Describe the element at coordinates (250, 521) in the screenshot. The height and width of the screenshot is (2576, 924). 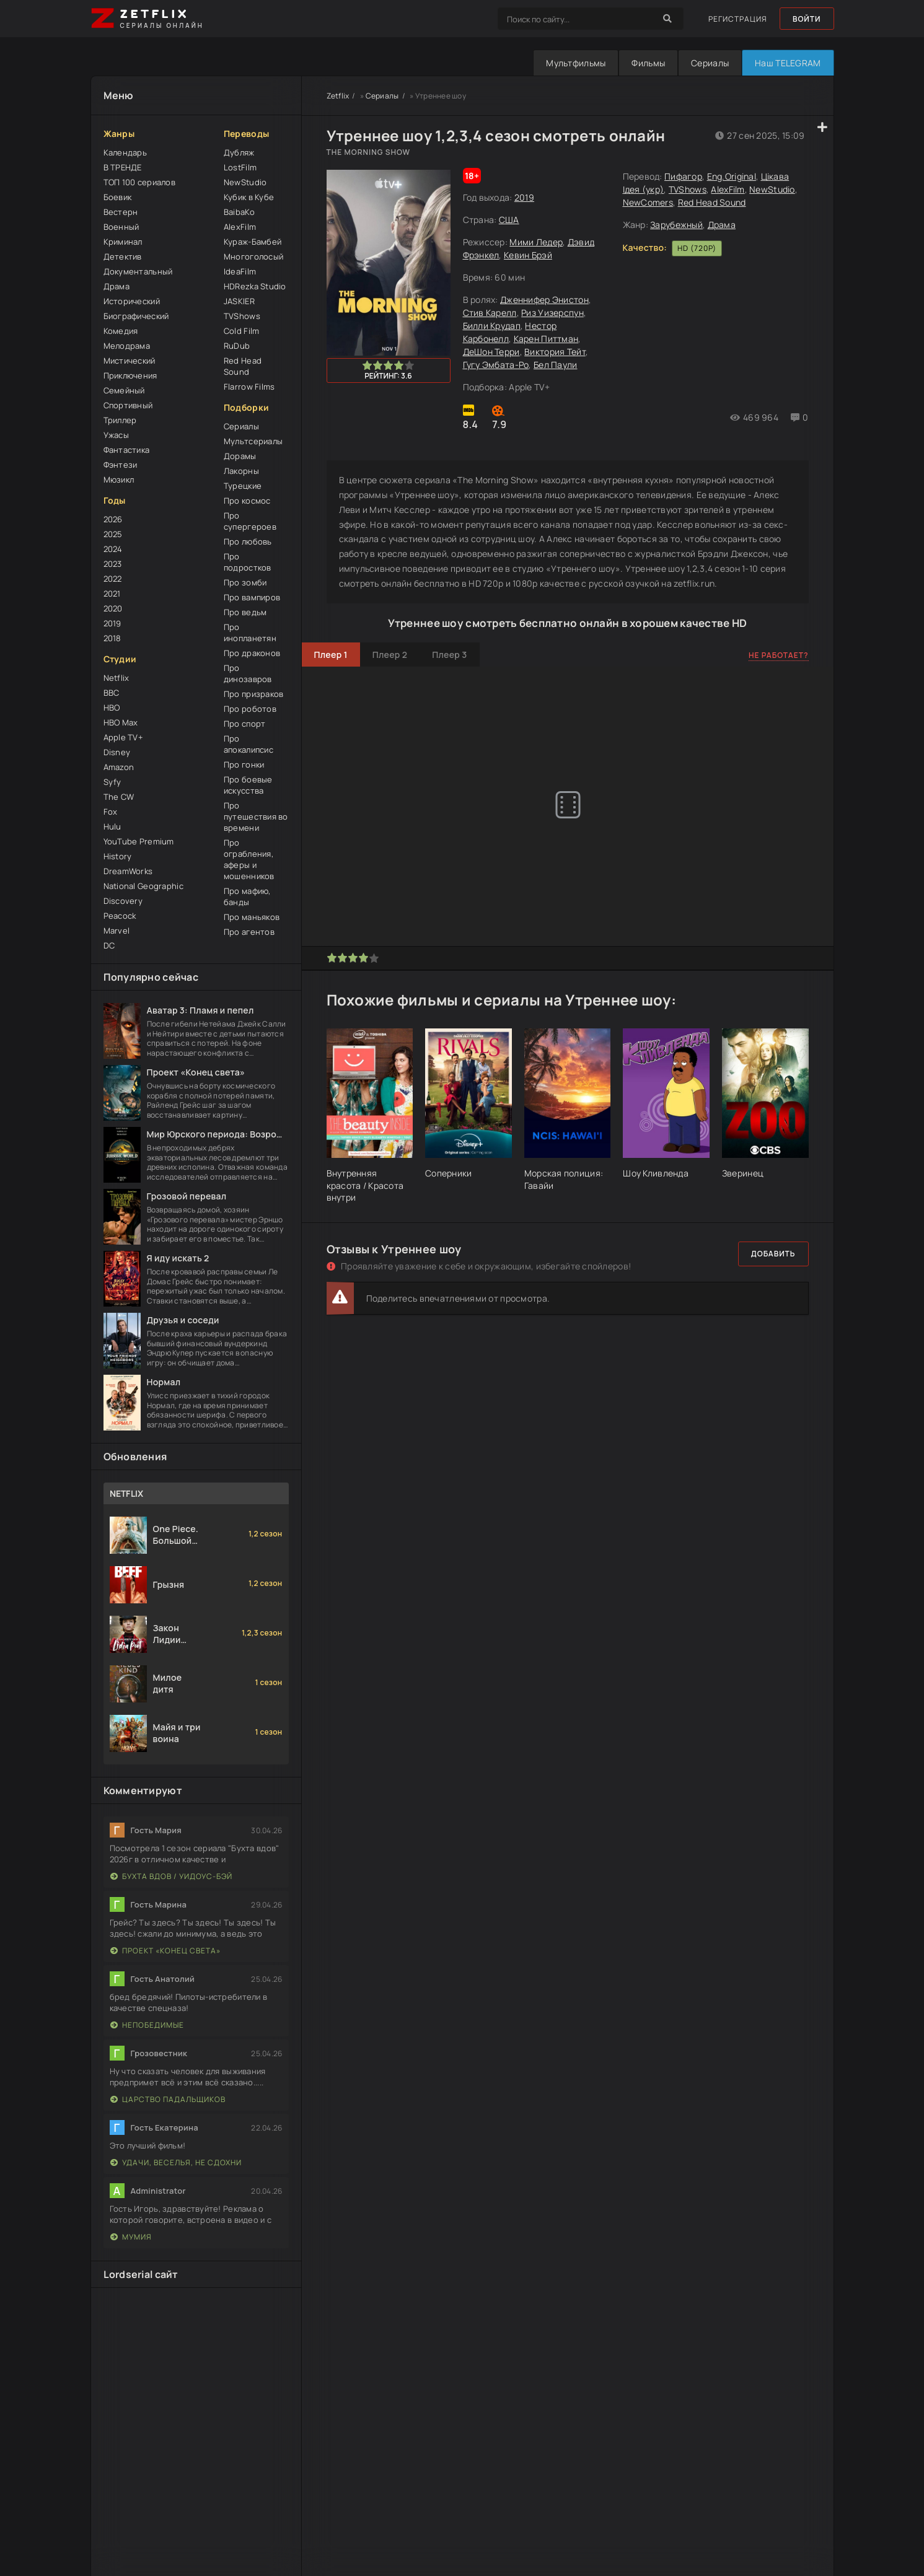
I see `Про супергероев` at that location.